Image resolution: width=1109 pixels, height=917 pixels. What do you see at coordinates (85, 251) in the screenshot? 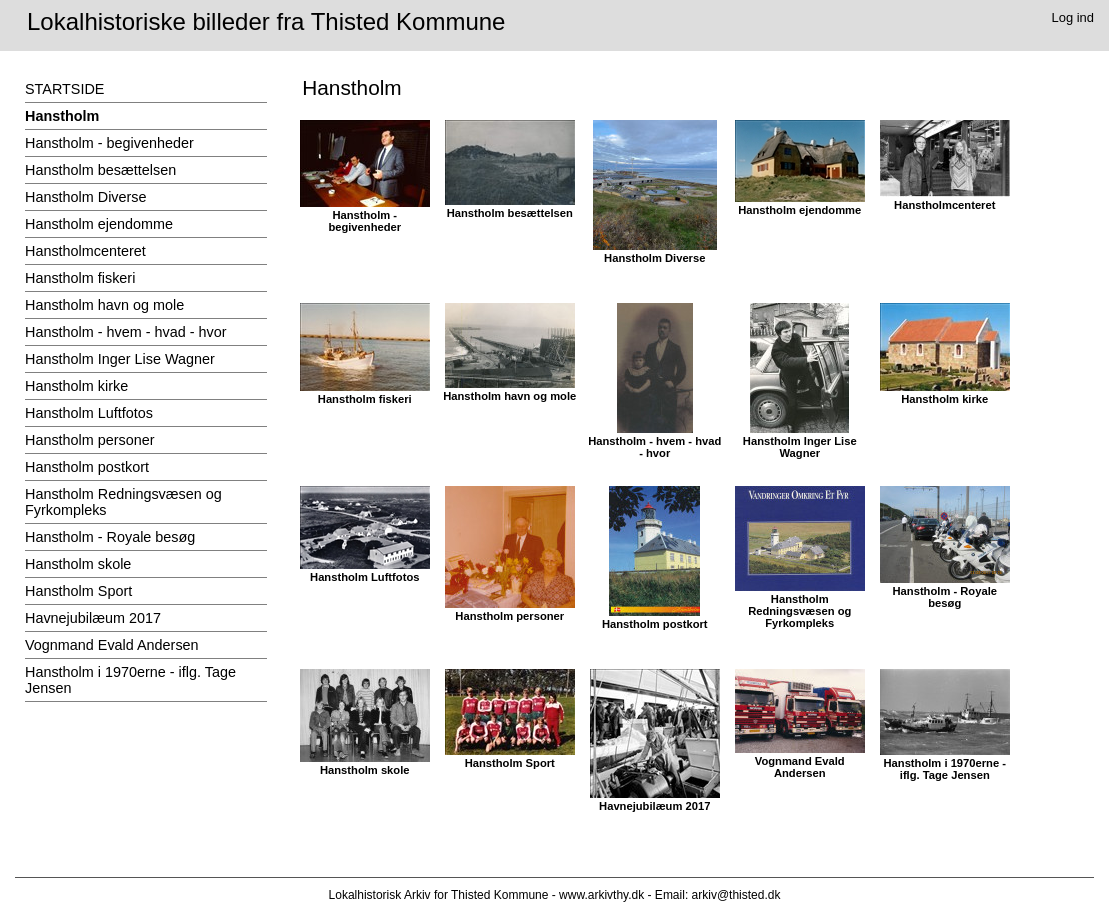
I see `Hanstholmcenteret` at bounding box center [85, 251].